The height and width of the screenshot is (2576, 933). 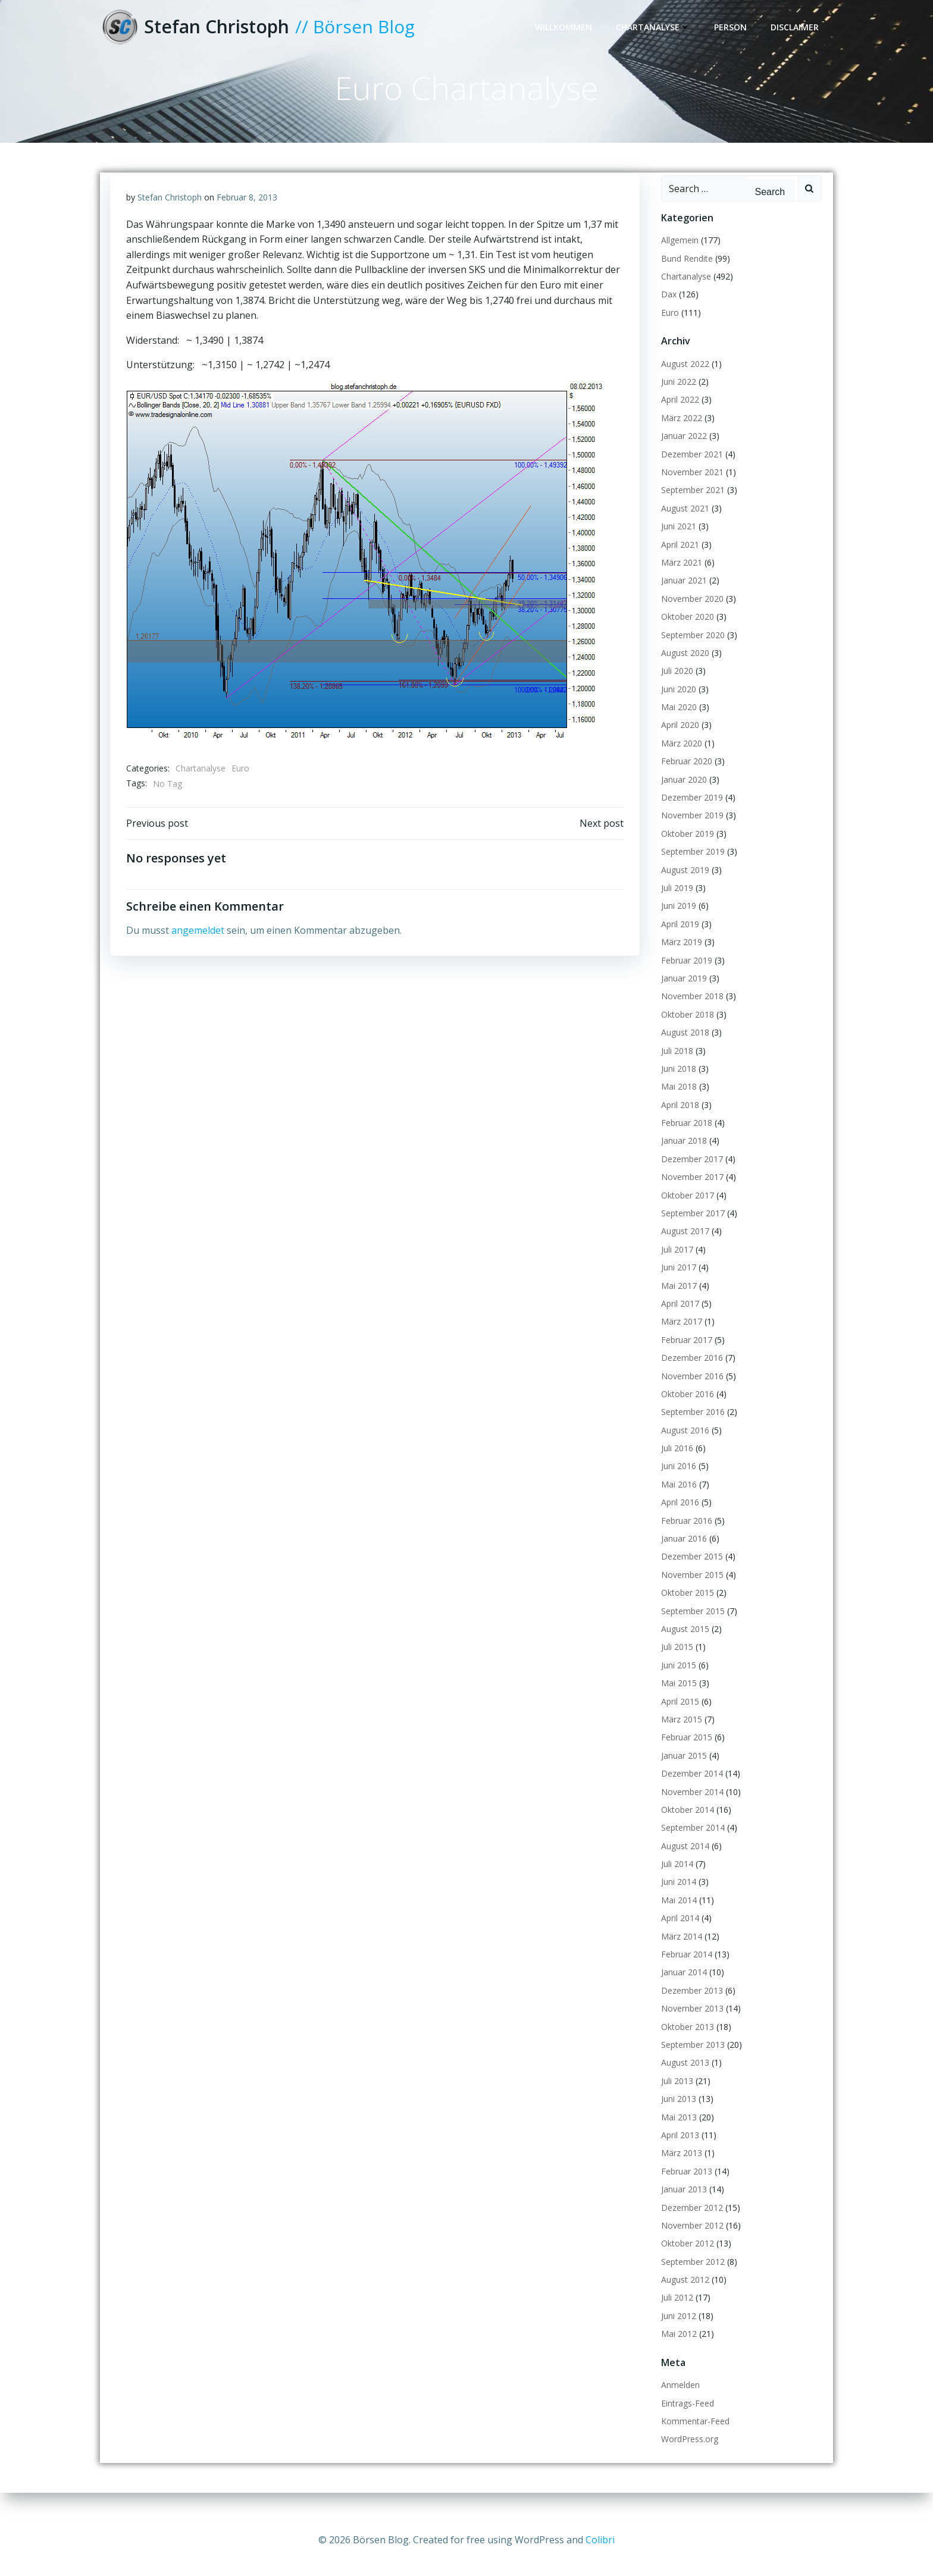 What do you see at coordinates (683, 1861) in the screenshot?
I see `August 2014` at bounding box center [683, 1861].